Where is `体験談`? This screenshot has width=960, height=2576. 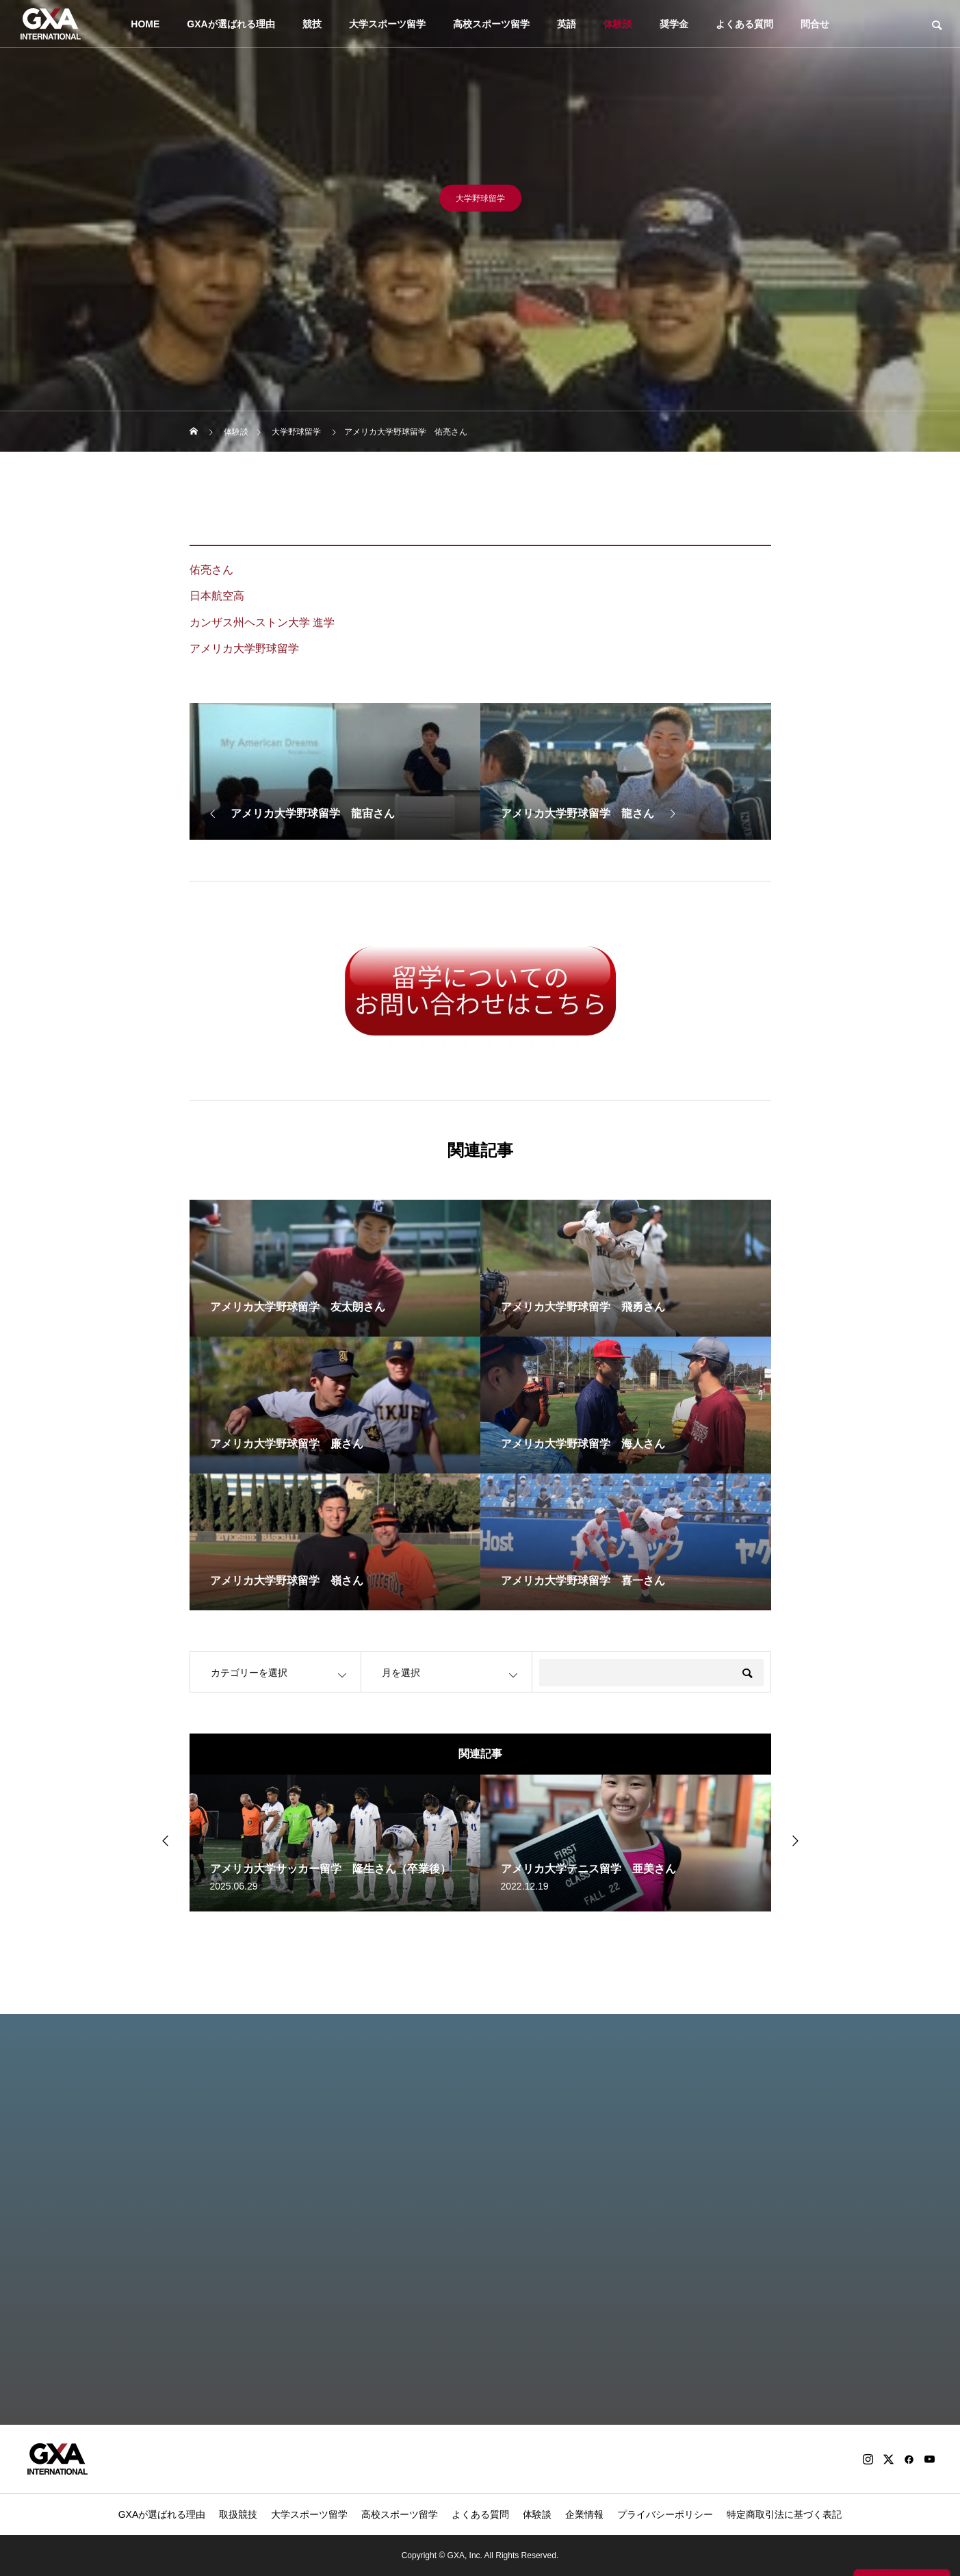
体験談 is located at coordinates (618, 23).